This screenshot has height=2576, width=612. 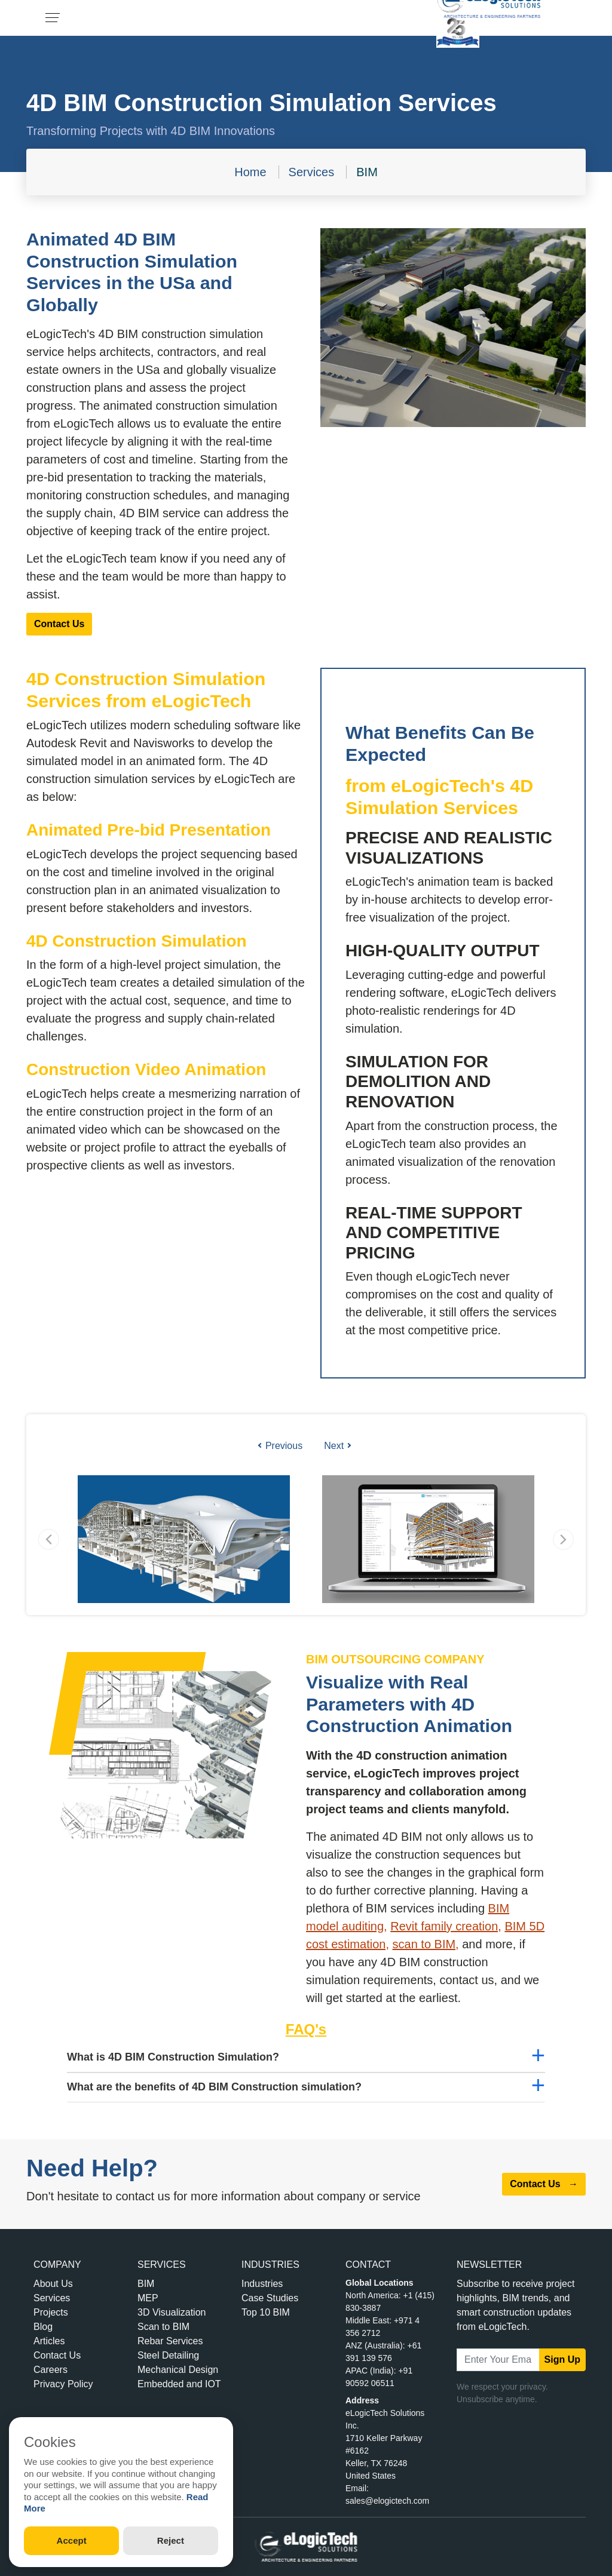 What do you see at coordinates (265, 2312) in the screenshot?
I see `Top 10 BIM` at bounding box center [265, 2312].